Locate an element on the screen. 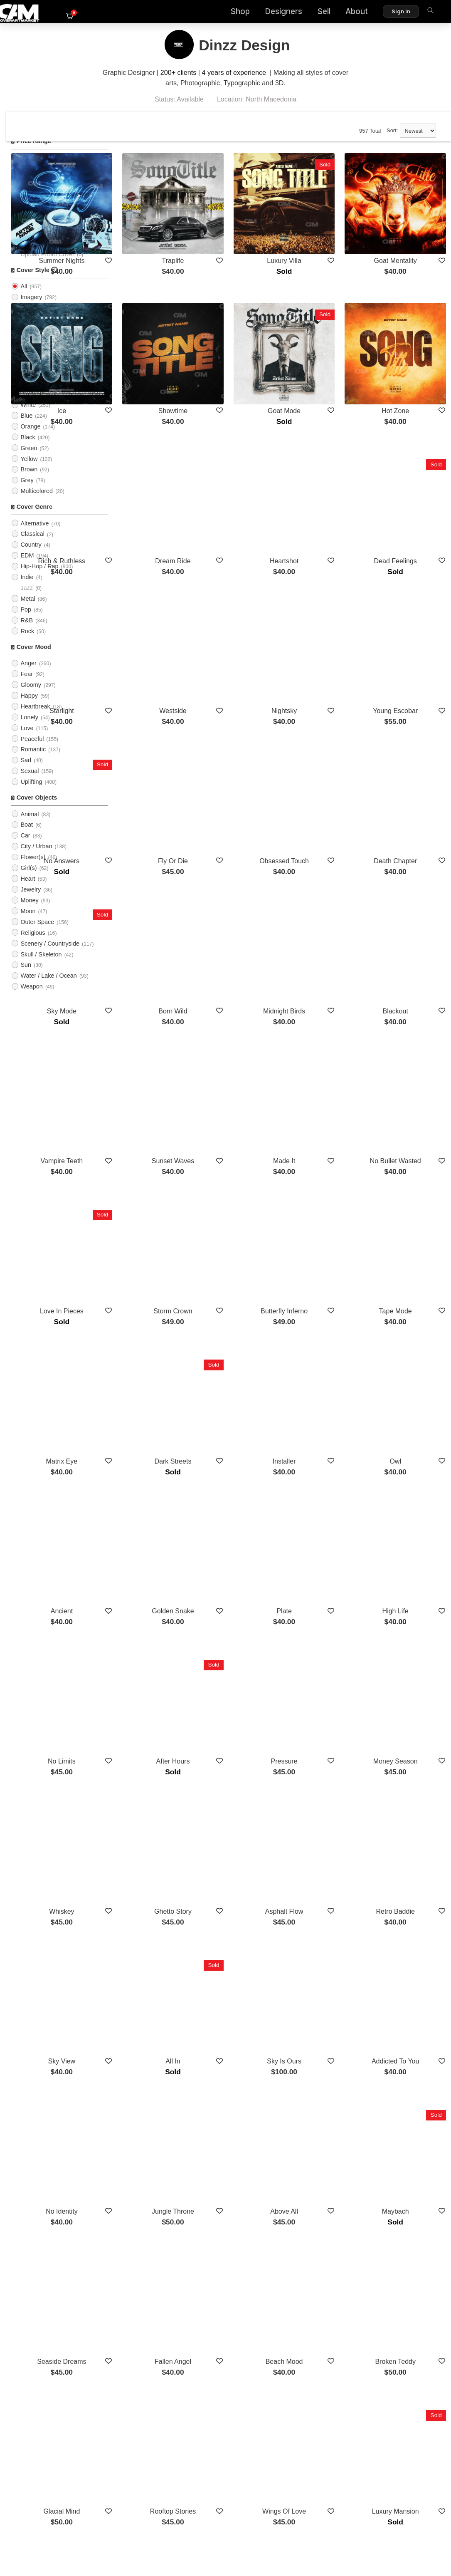 Image resolution: width=451 pixels, height=2576 pixels. PreMade Cover is located at coordinates (41, 255).